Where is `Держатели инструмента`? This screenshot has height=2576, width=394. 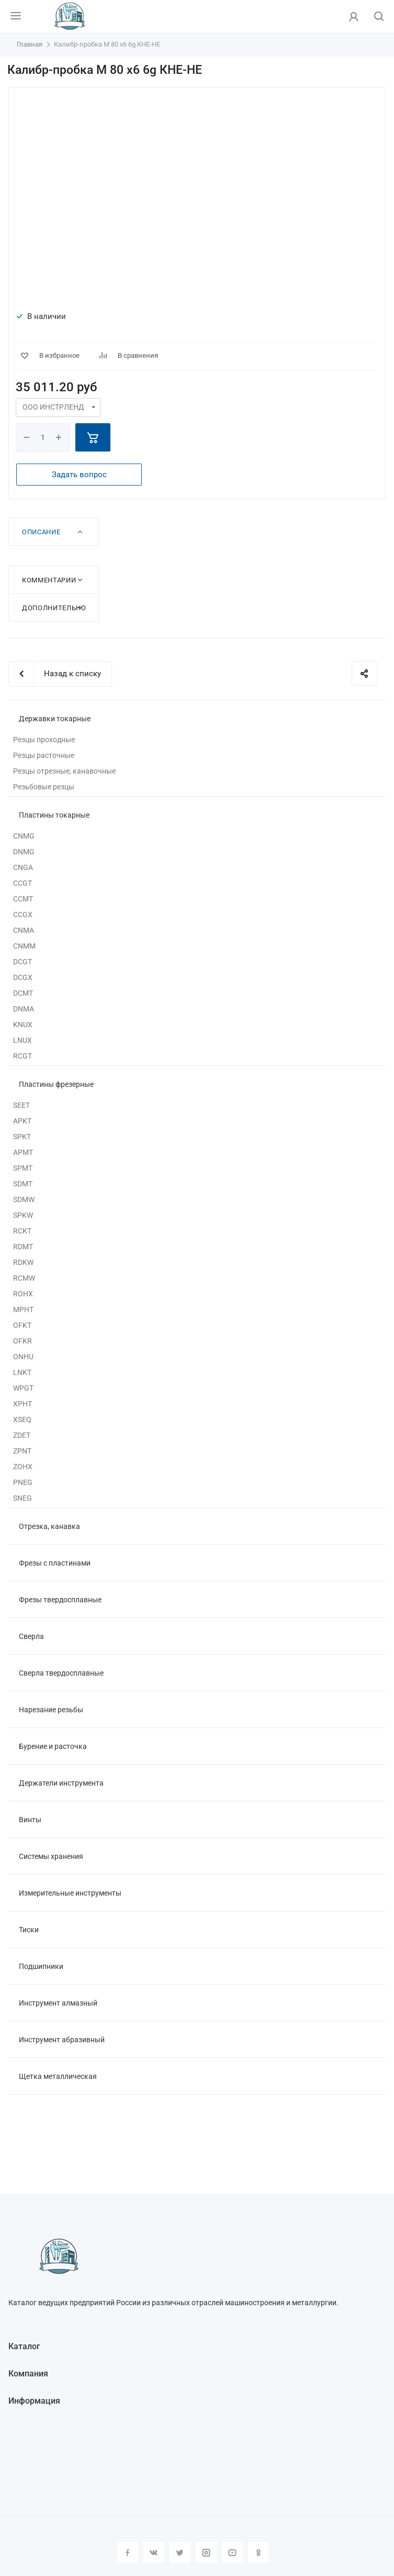 Держатели инструмента is located at coordinates (61, 1783).